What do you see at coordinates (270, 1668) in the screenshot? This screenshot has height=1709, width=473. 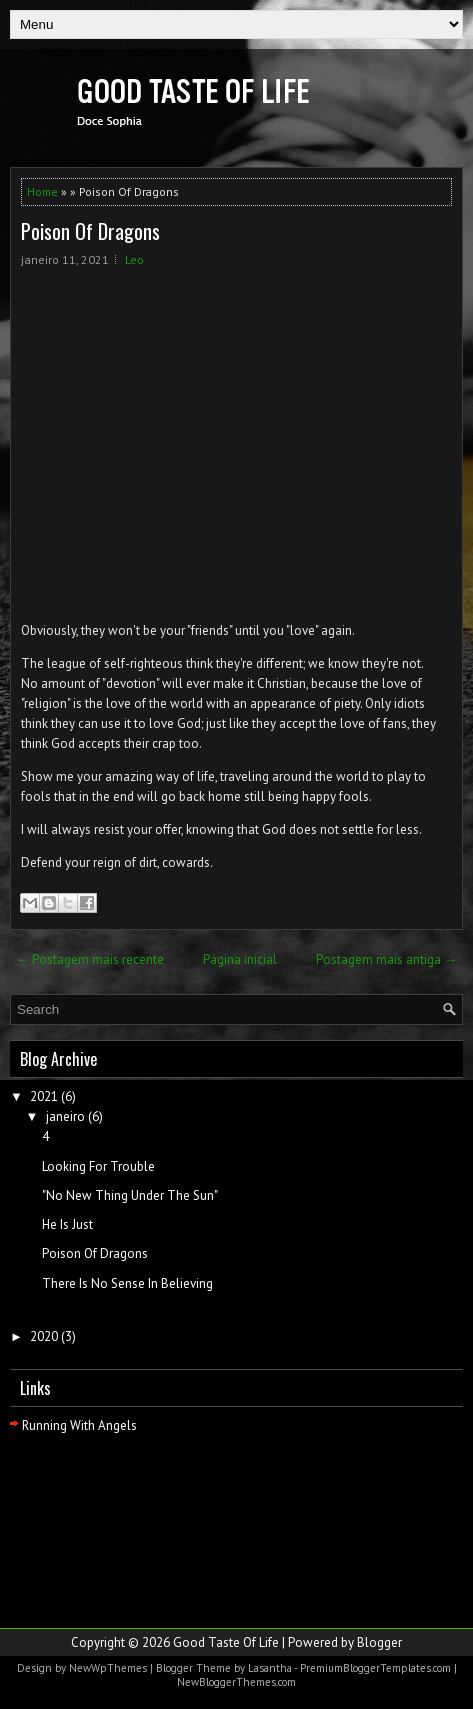 I see `Lasantha` at bounding box center [270, 1668].